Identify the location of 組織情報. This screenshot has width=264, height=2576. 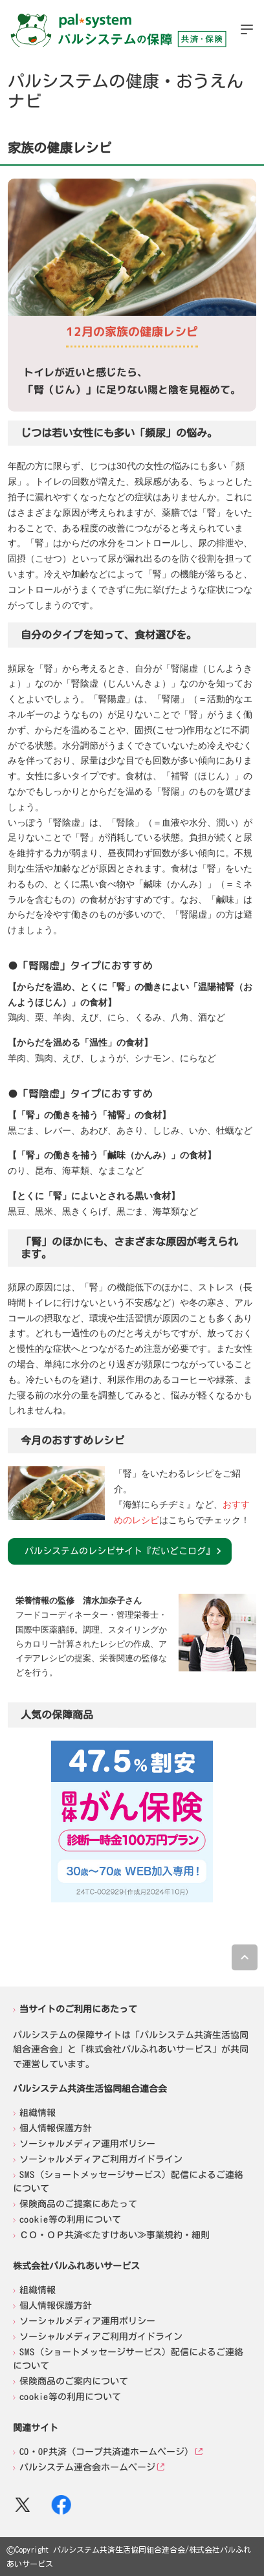
(37, 2112).